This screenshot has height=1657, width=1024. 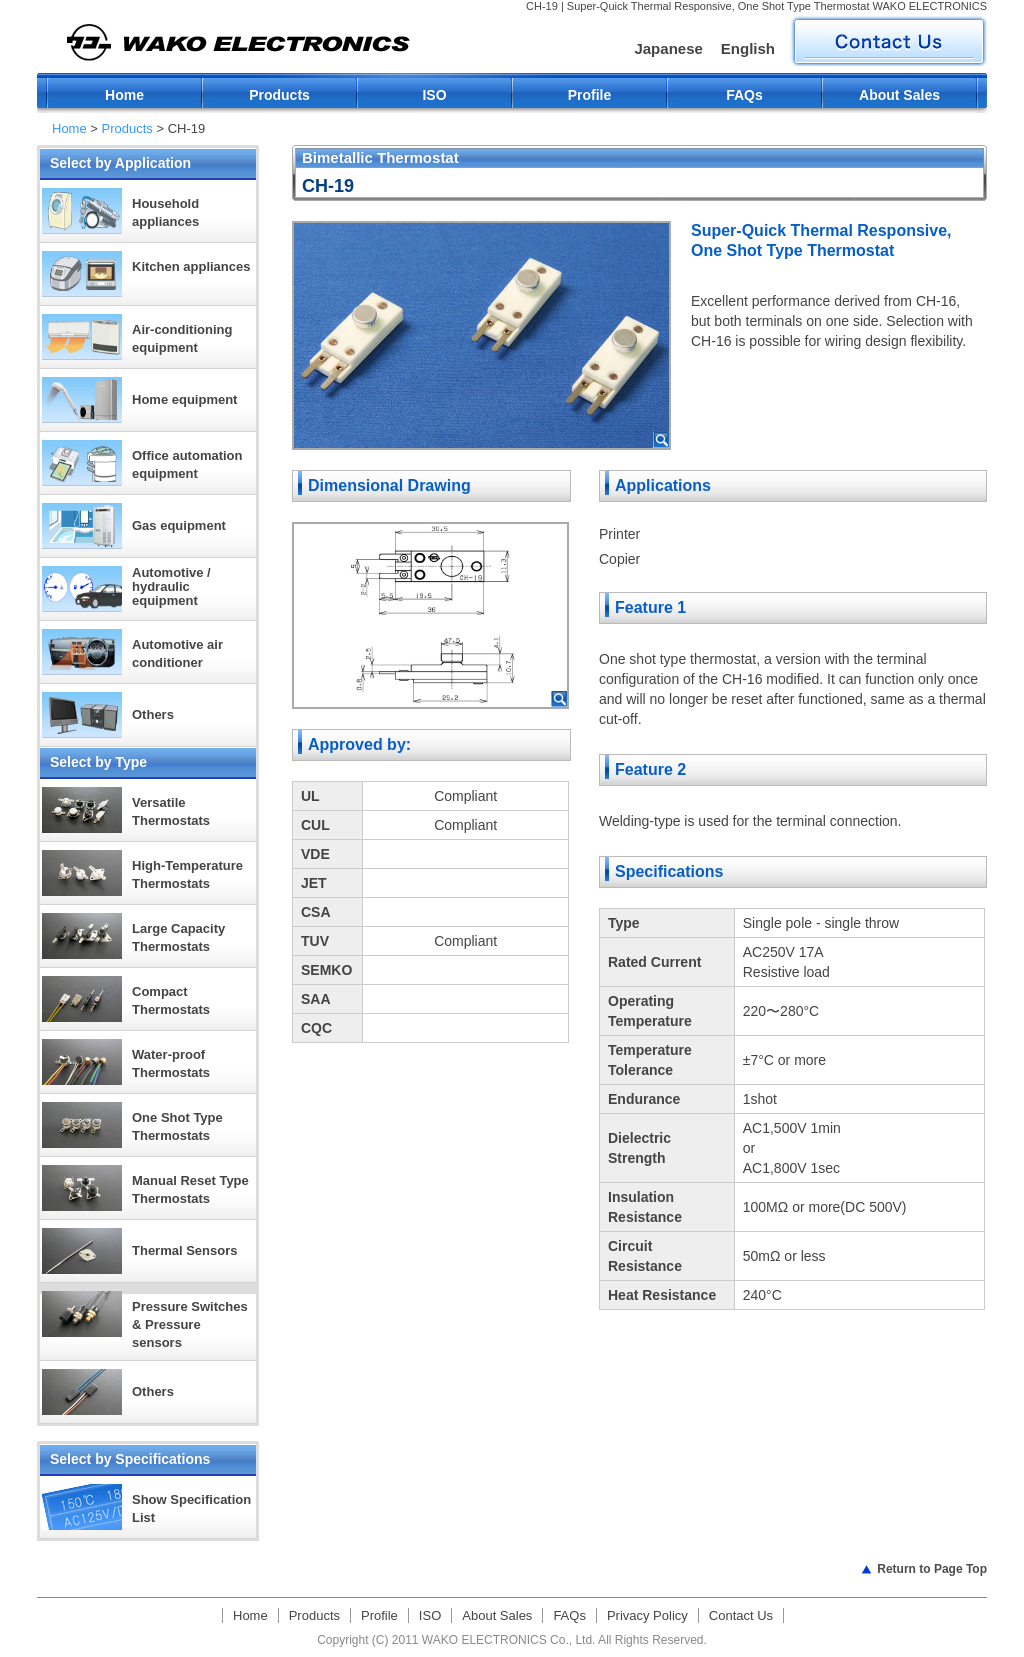 I want to click on Return to Page Top, so click(x=932, y=1569).